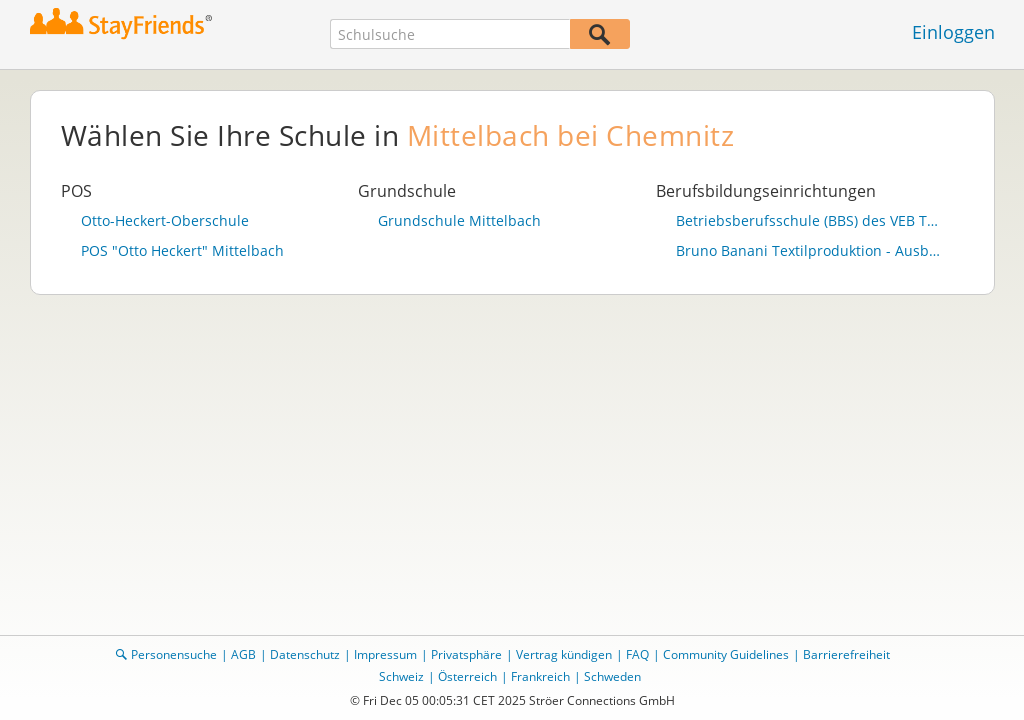  Describe the element at coordinates (564, 654) in the screenshot. I see `Vertrag kündigen` at that location.